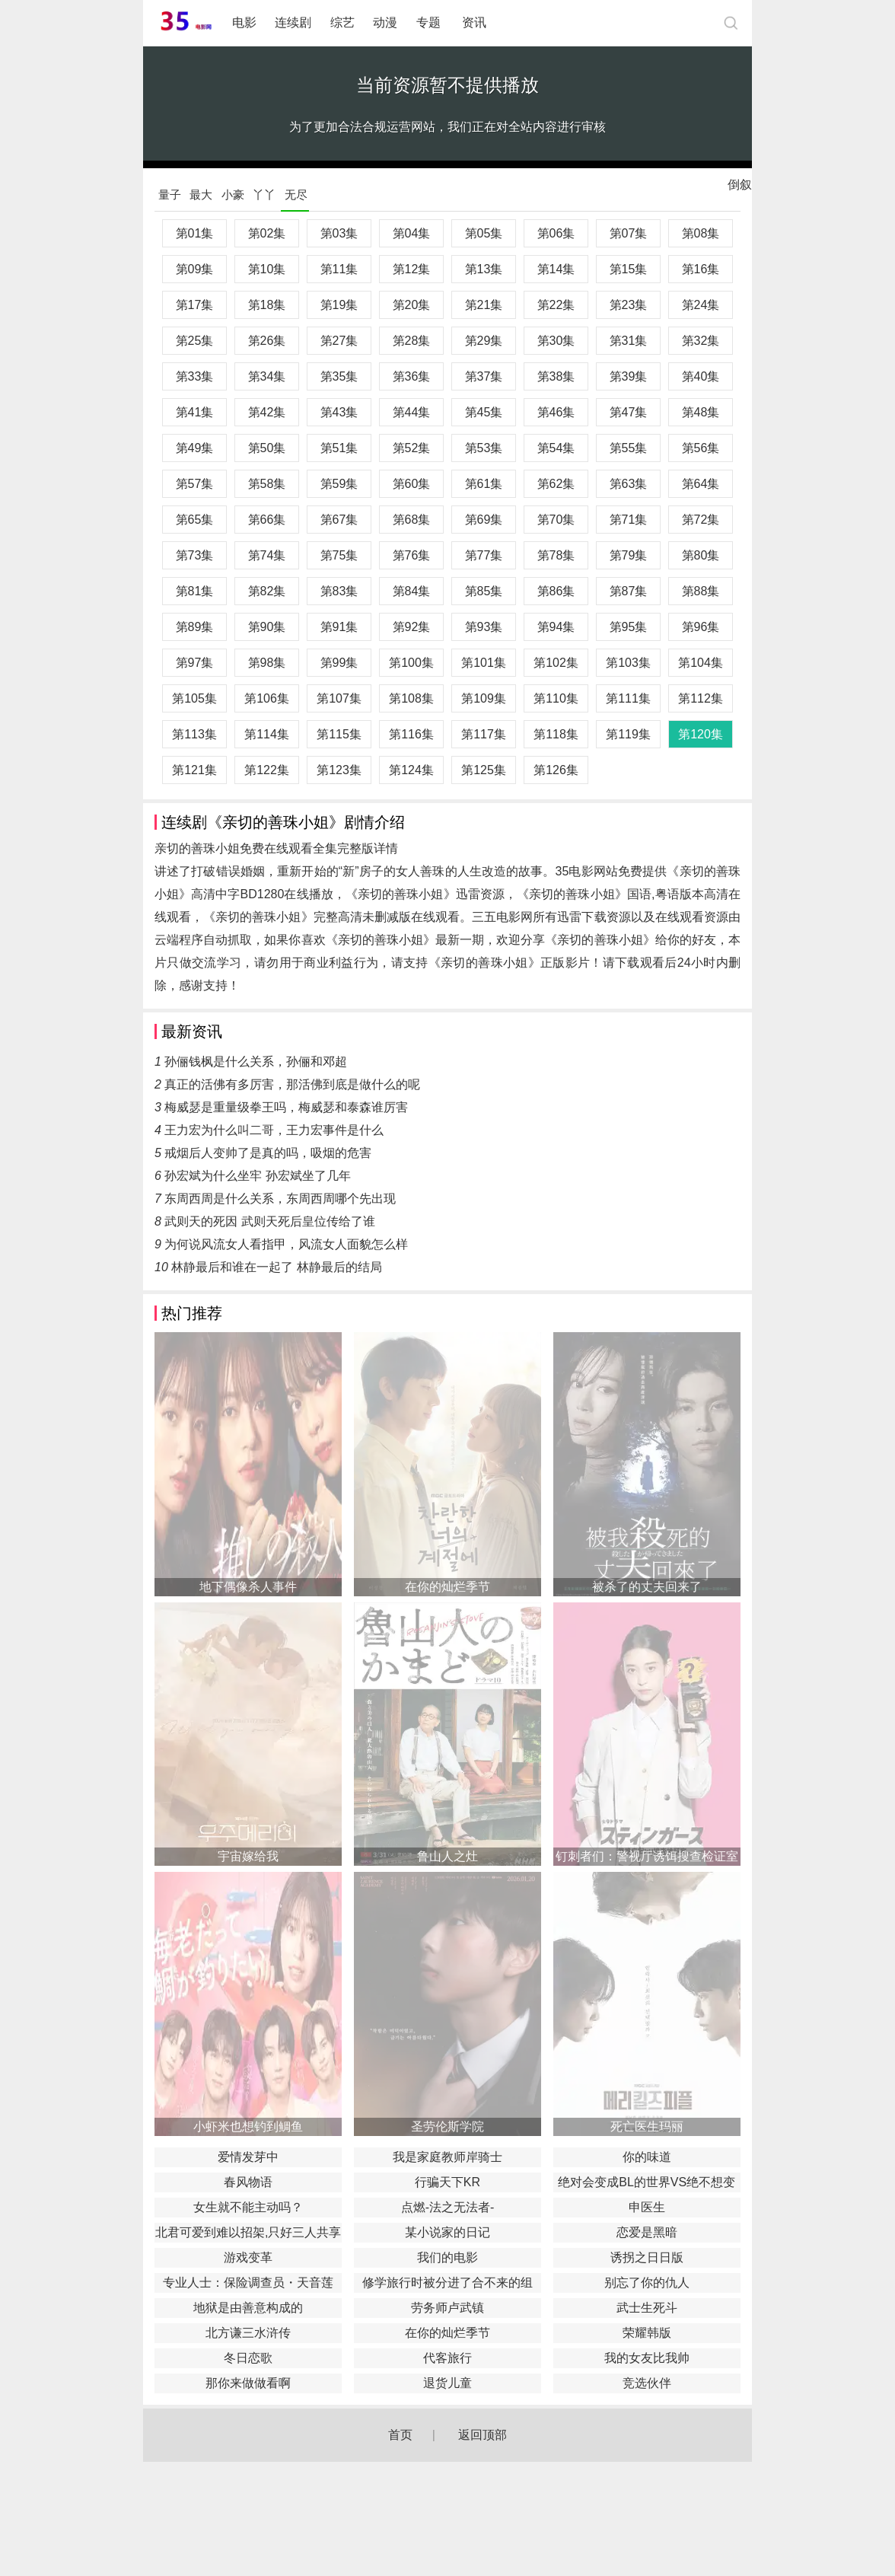  What do you see at coordinates (339, 555) in the screenshot?
I see `第75集` at bounding box center [339, 555].